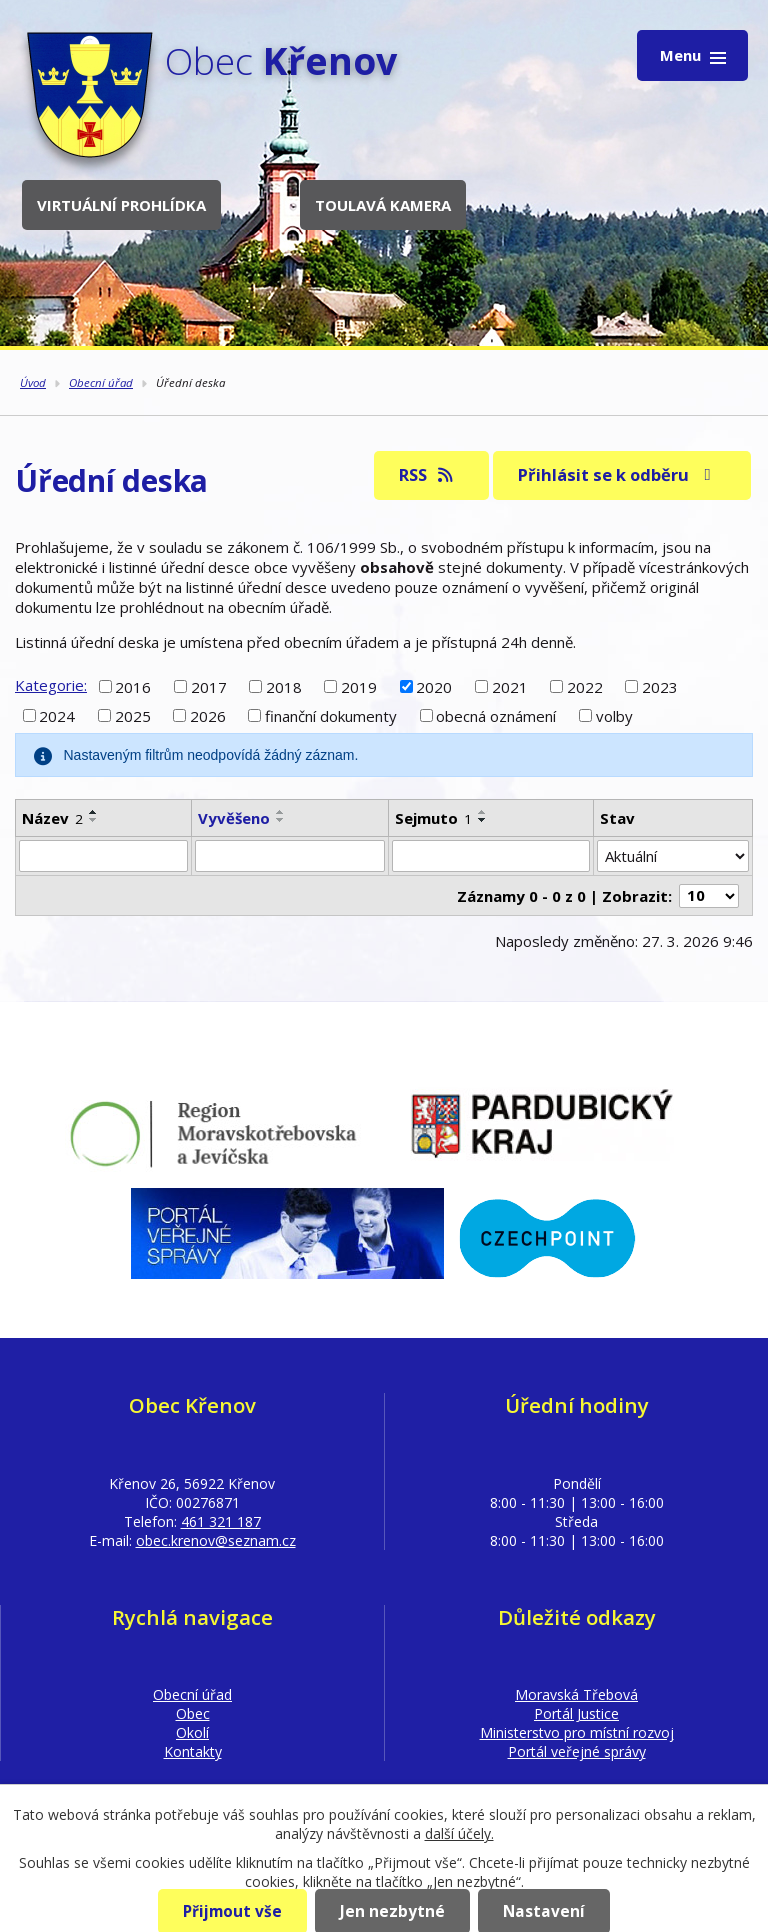 The width and height of the screenshot is (768, 1932). Describe the element at coordinates (577, 1732) in the screenshot. I see `Ministerstvo pro místní rozvoj` at that location.